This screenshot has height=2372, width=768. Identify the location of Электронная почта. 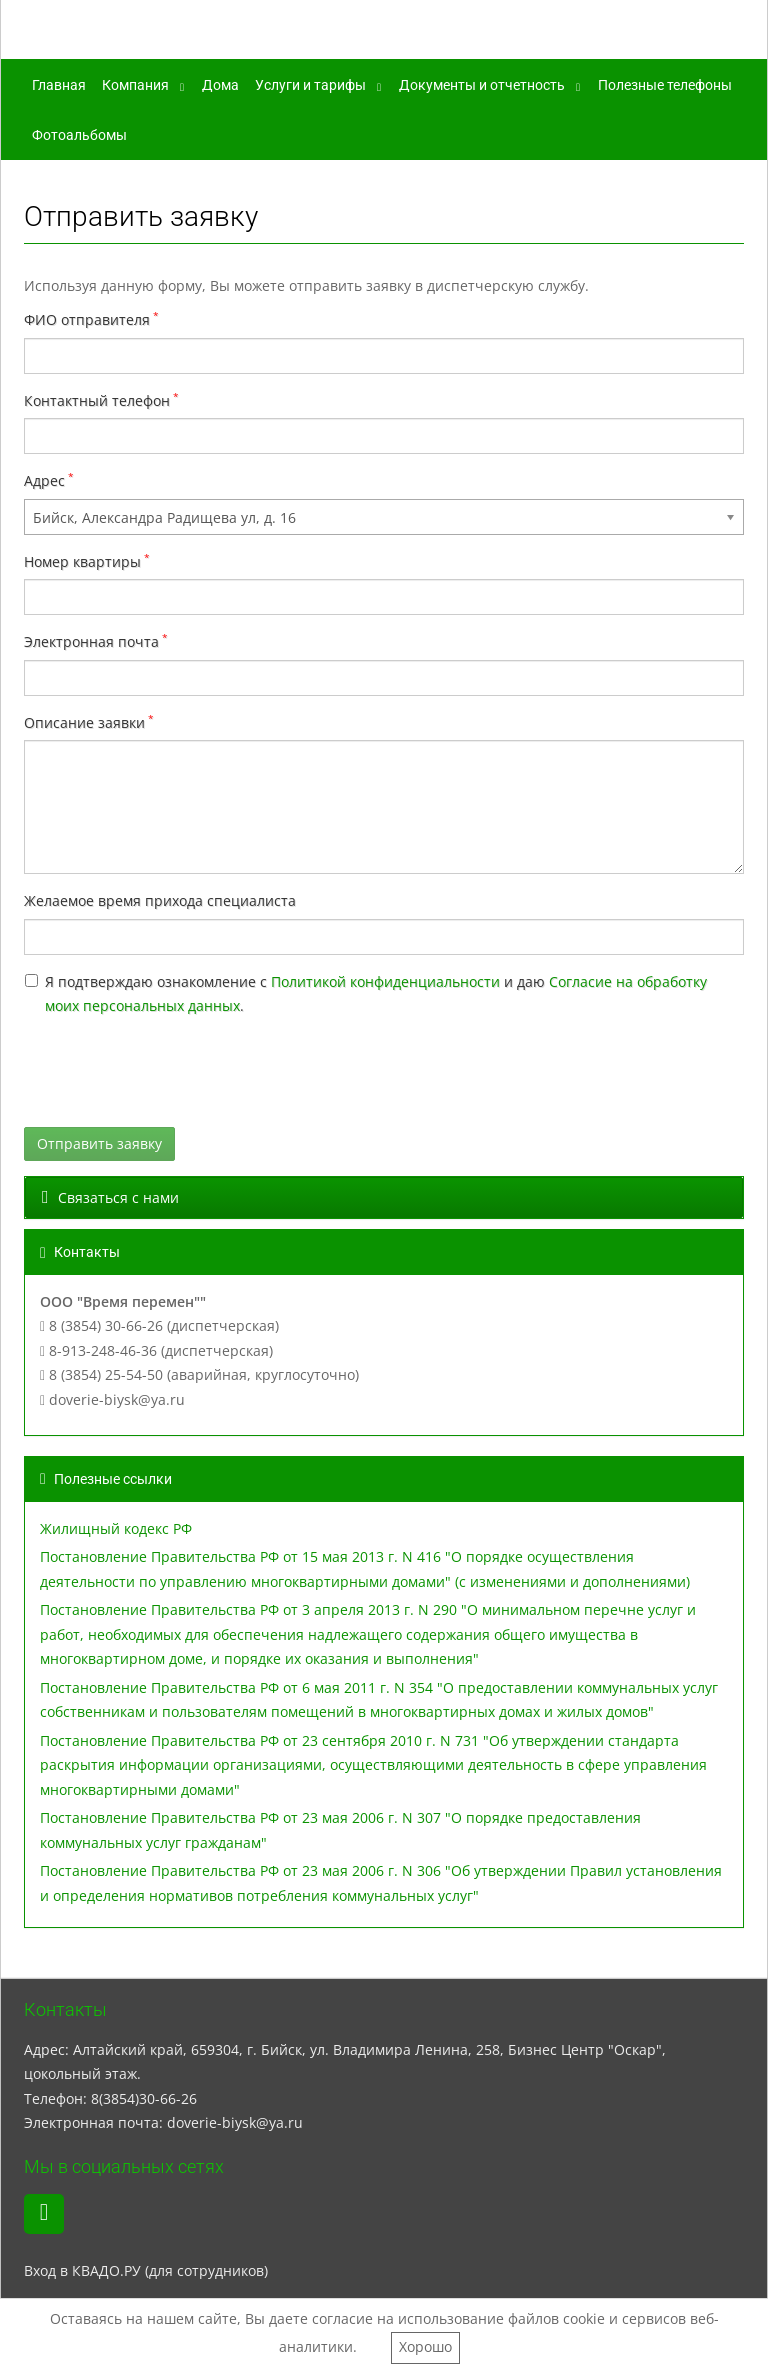
(91, 641).